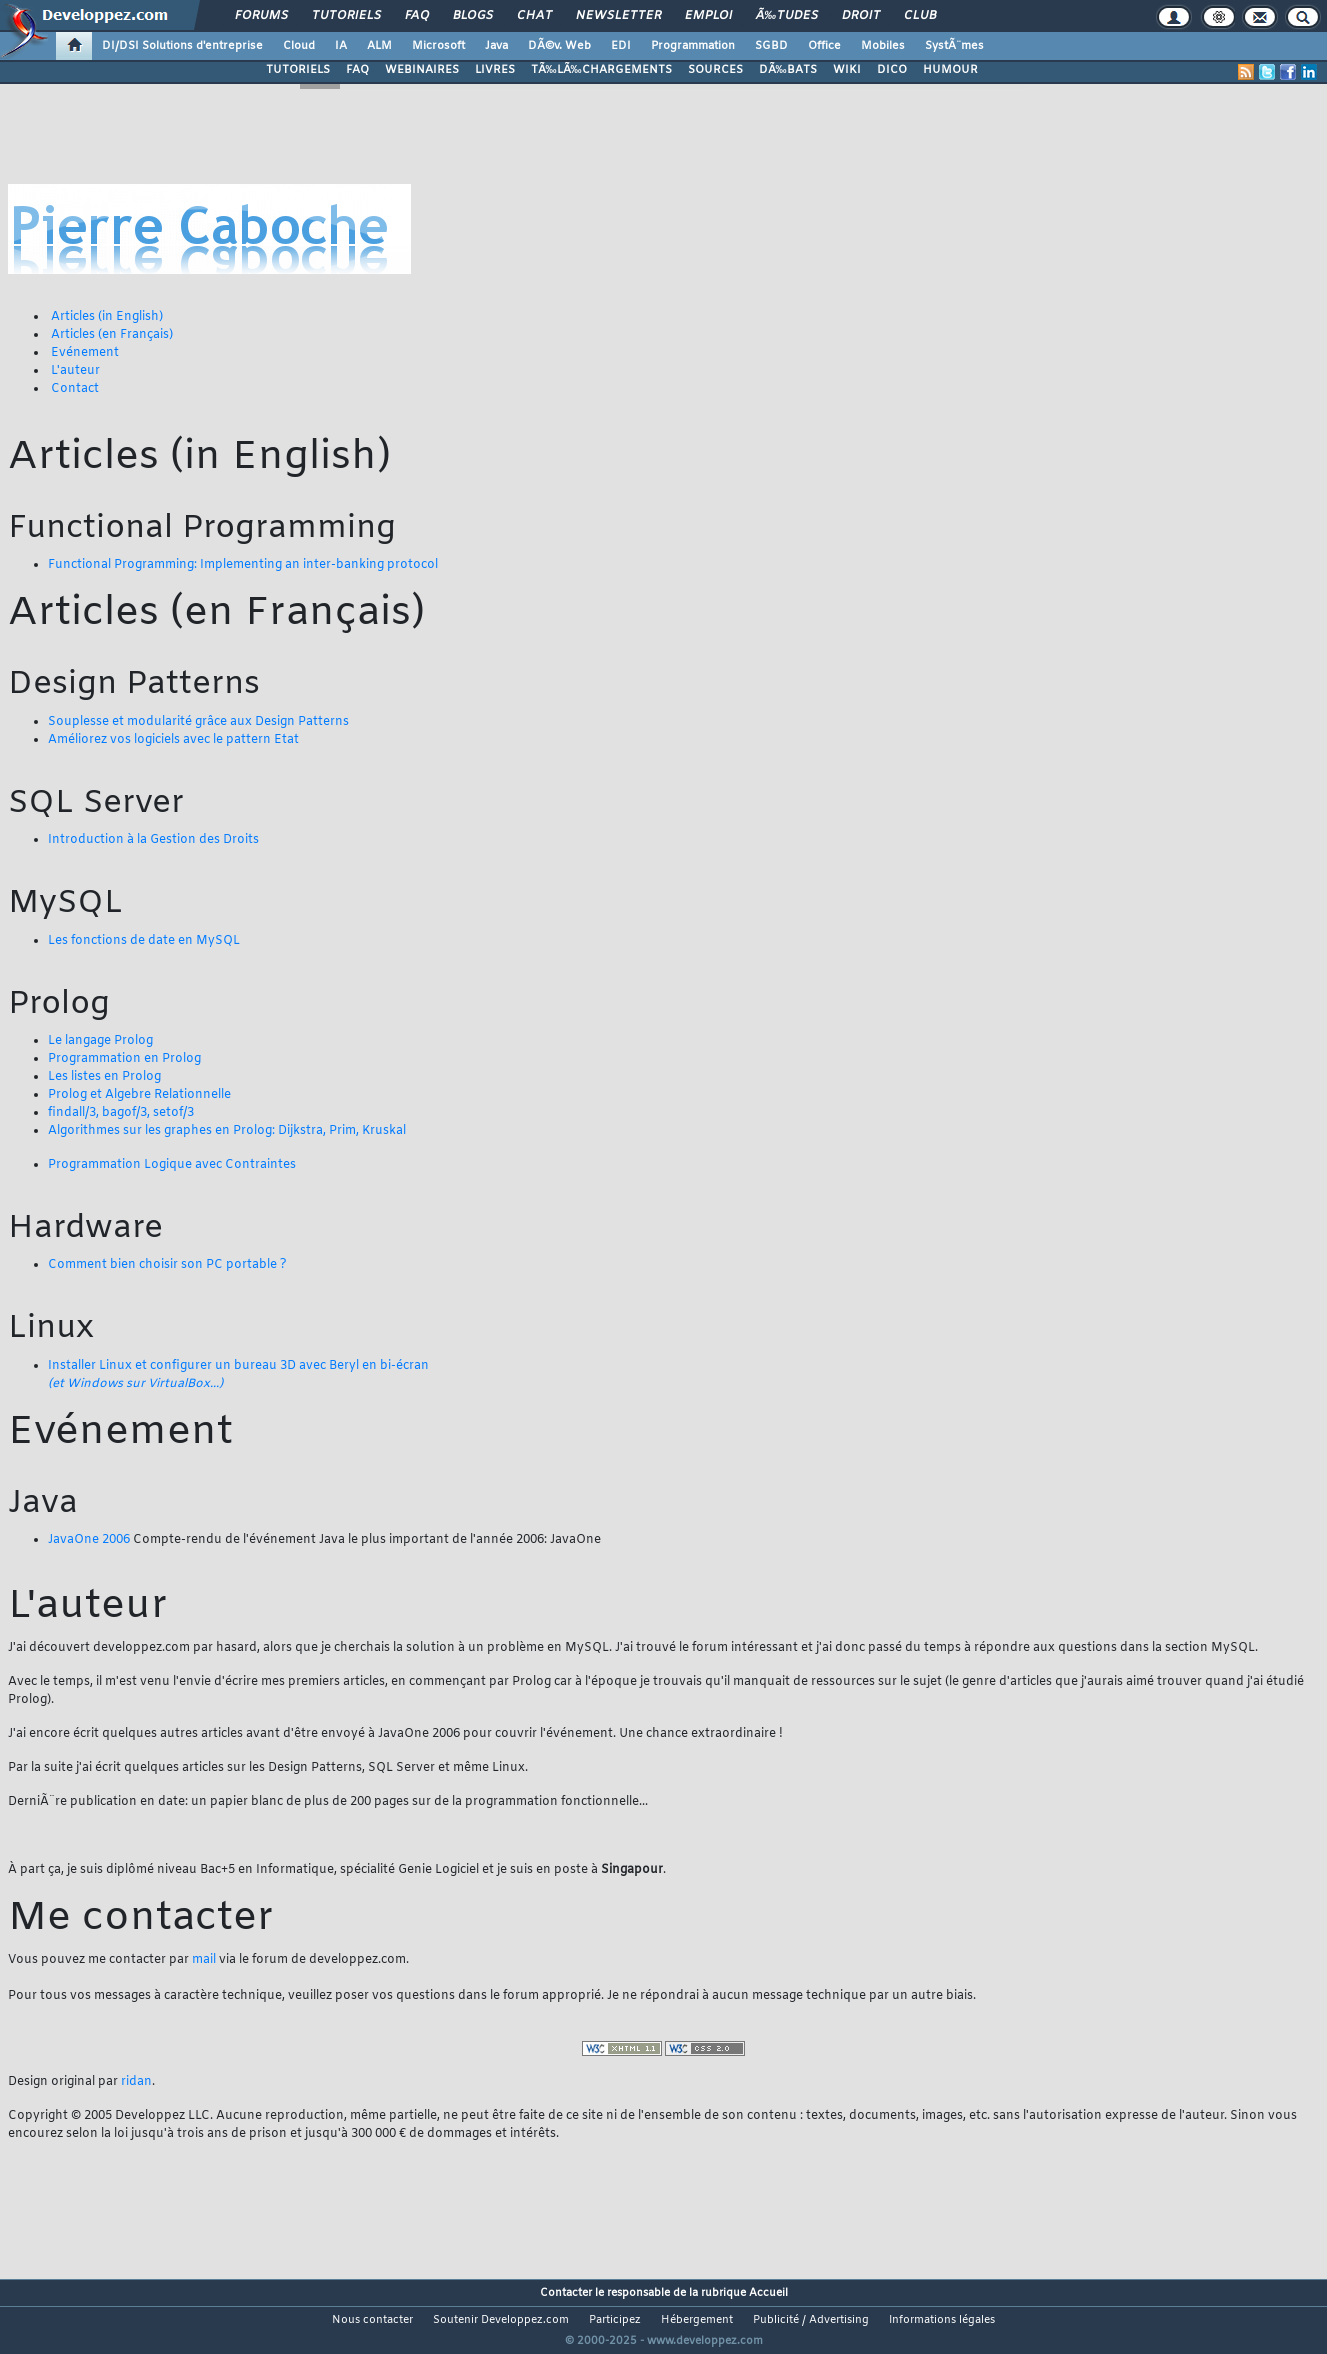 Image resolution: width=1327 pixels, height=2354 pixels. Describe the element at coordinates (173, 740) in the screenshot. I see `Améliorez vos logiciels avec le pattern Etat` at that location.